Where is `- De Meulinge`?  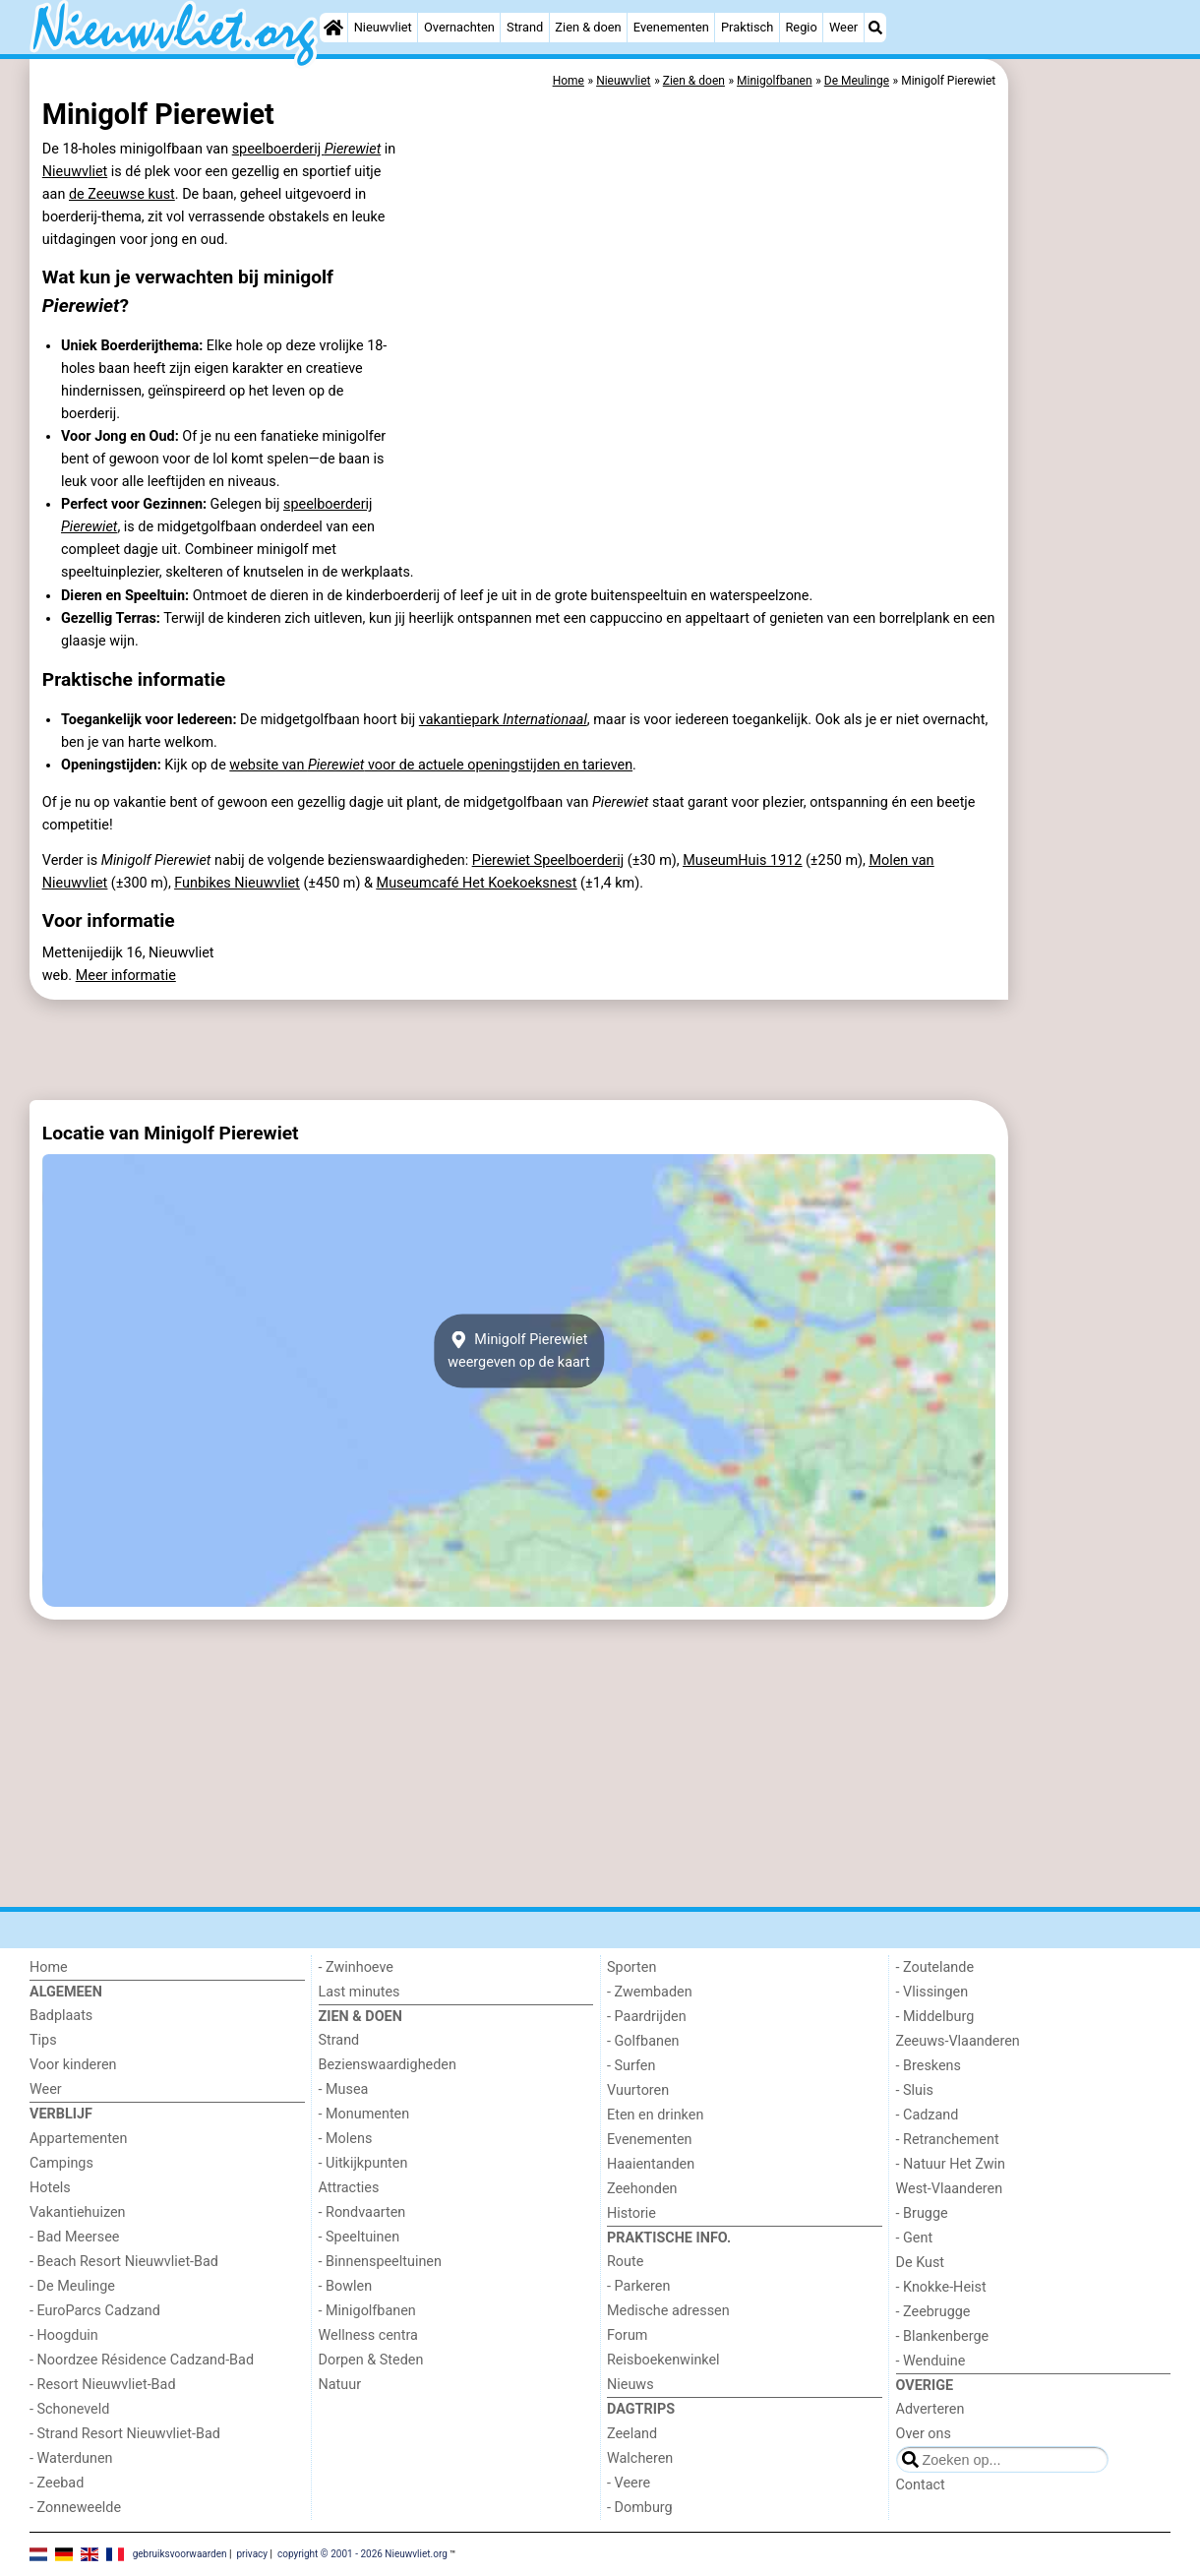 - De Meulinge is located at coordinates (72, 2286).